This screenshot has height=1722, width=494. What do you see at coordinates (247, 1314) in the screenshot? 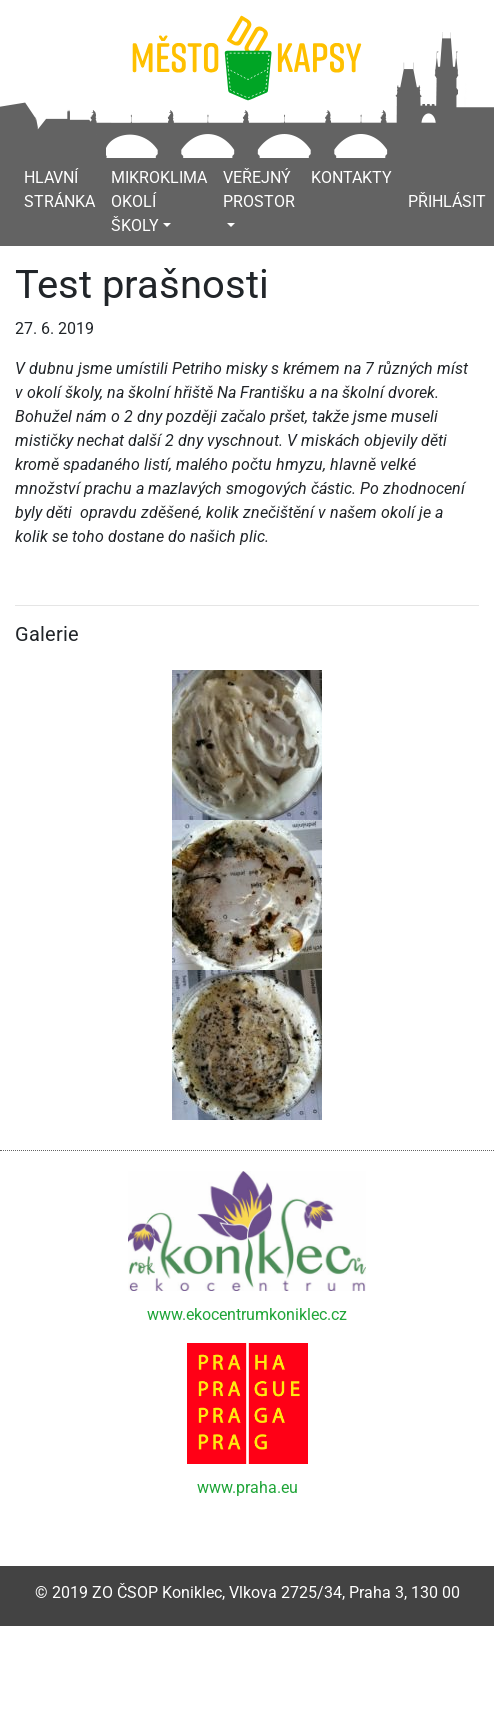
I see `www.ekocentrumkoniklec.cz` at bounding box center [247, 1314].